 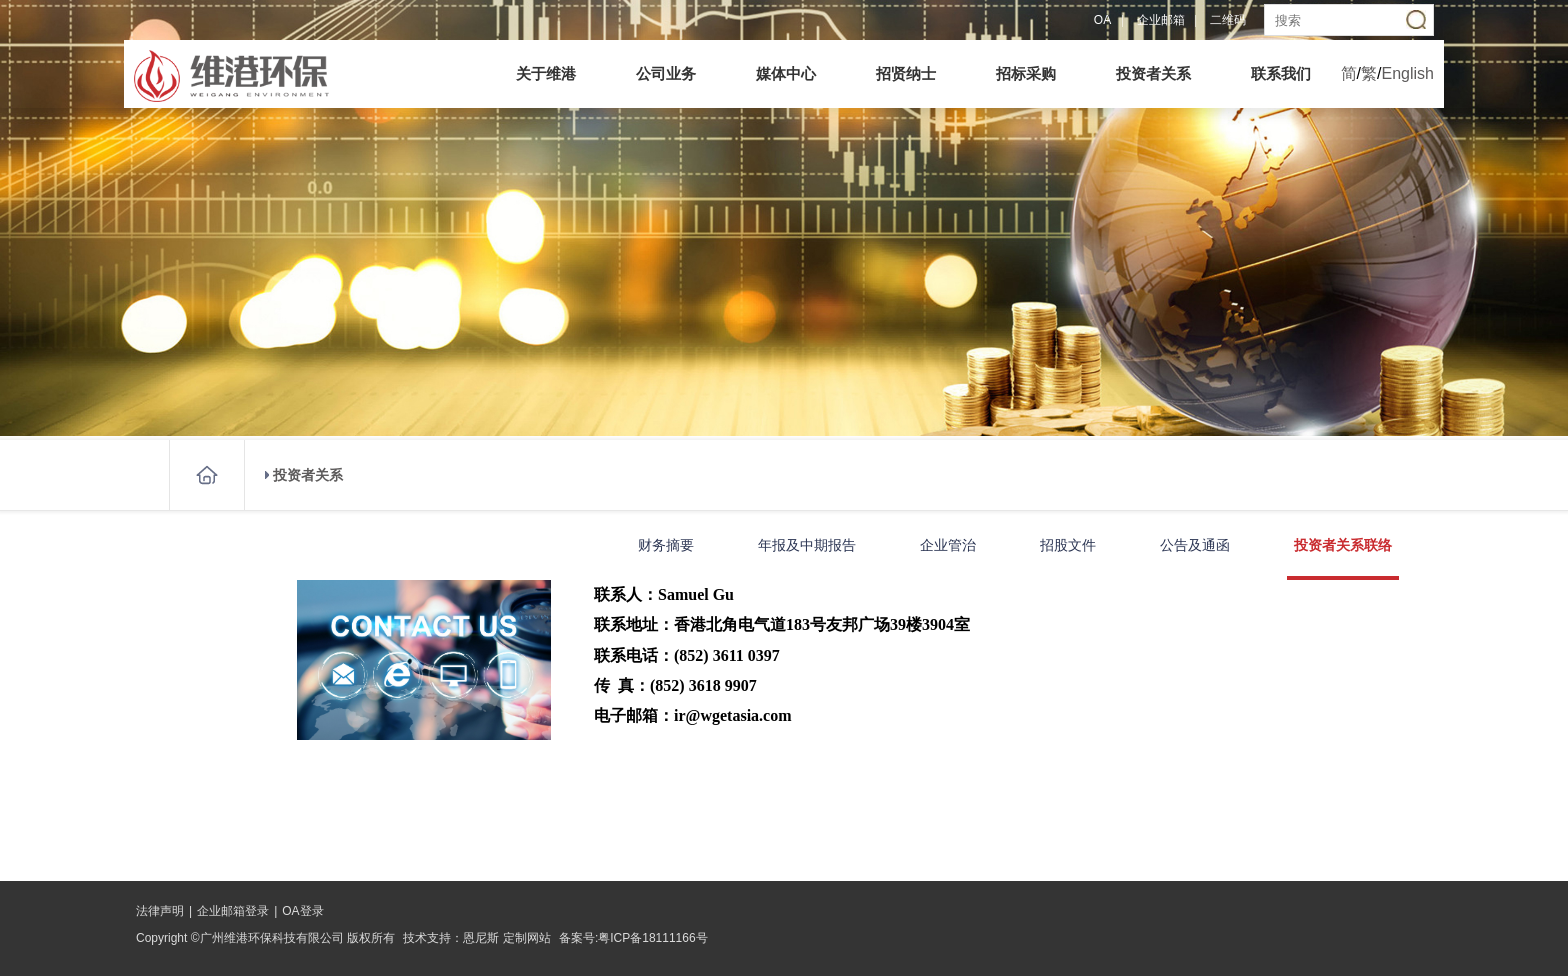 I want to click on 投资者关系联络, so click(x=1343, y=545).